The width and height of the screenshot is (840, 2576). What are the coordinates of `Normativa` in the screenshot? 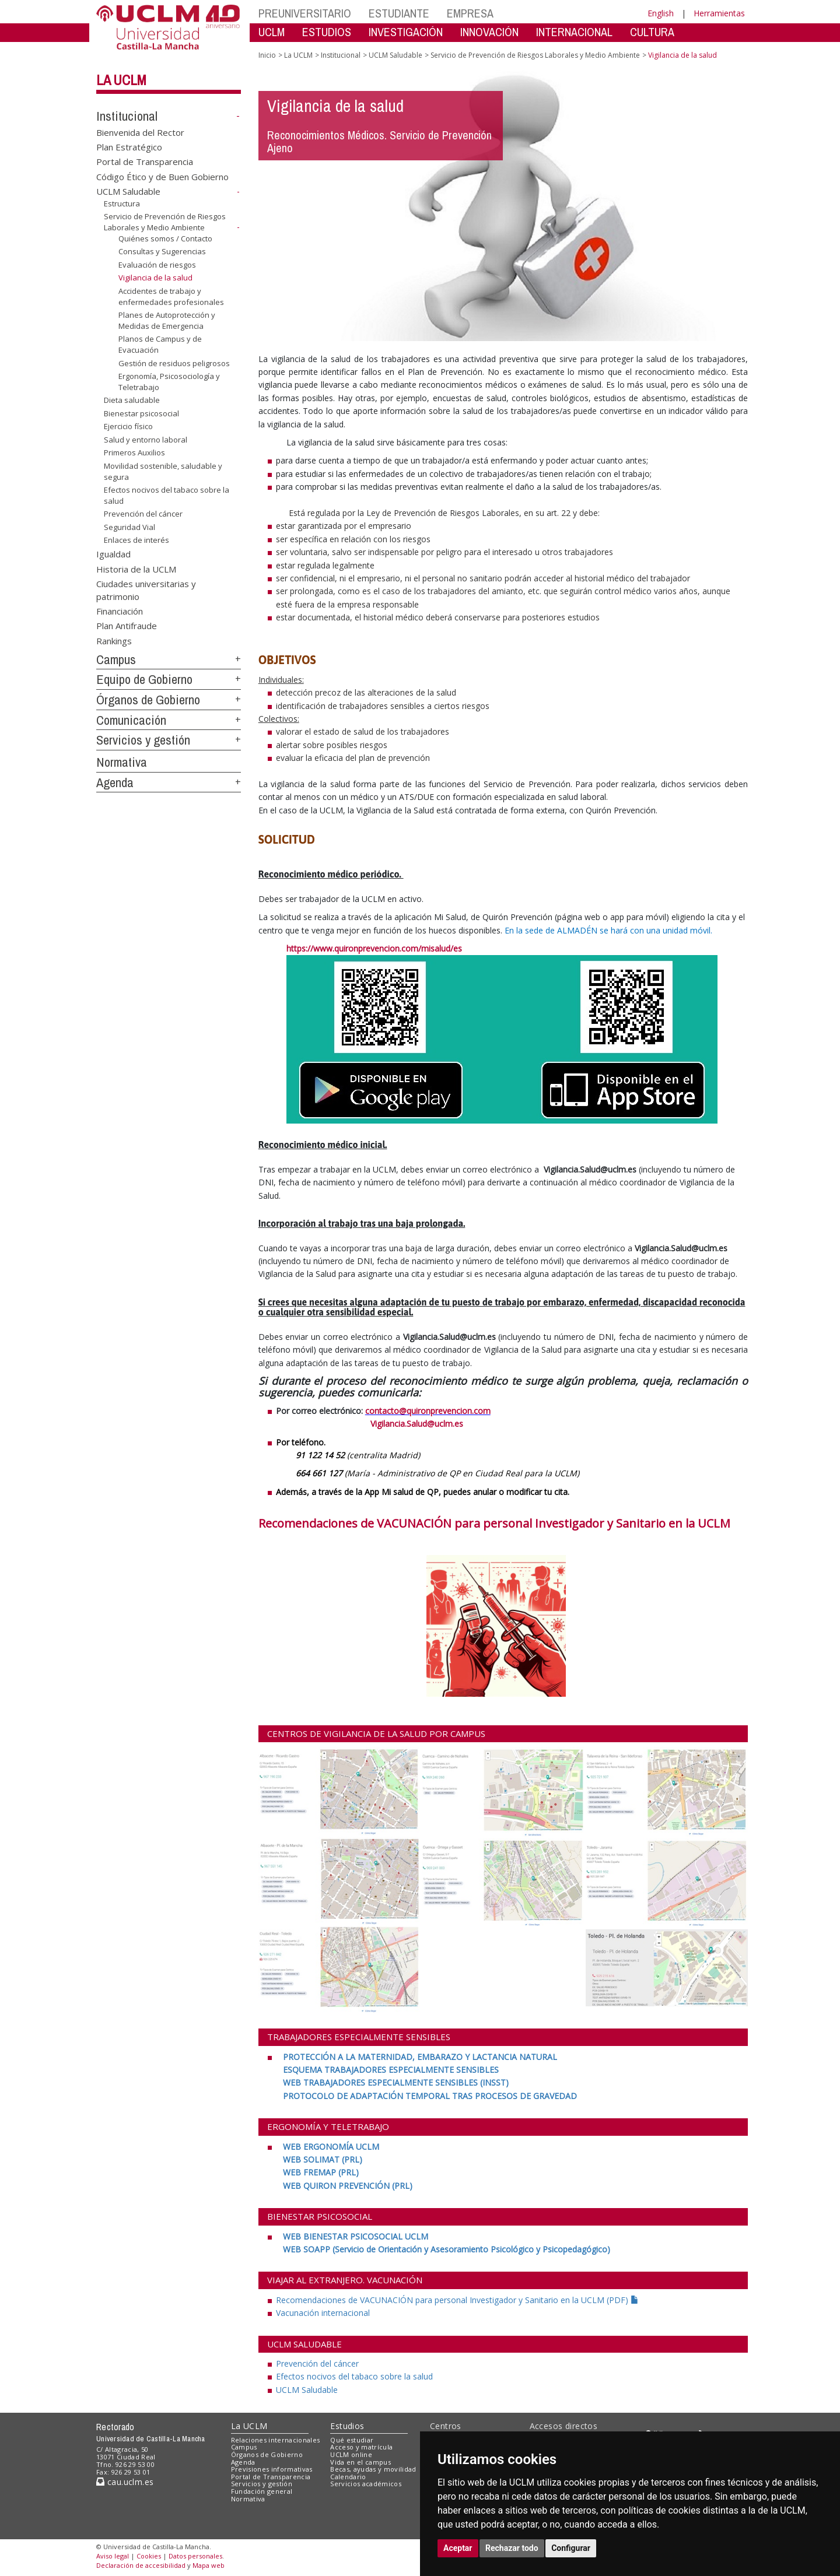 It's located at (121, 762).